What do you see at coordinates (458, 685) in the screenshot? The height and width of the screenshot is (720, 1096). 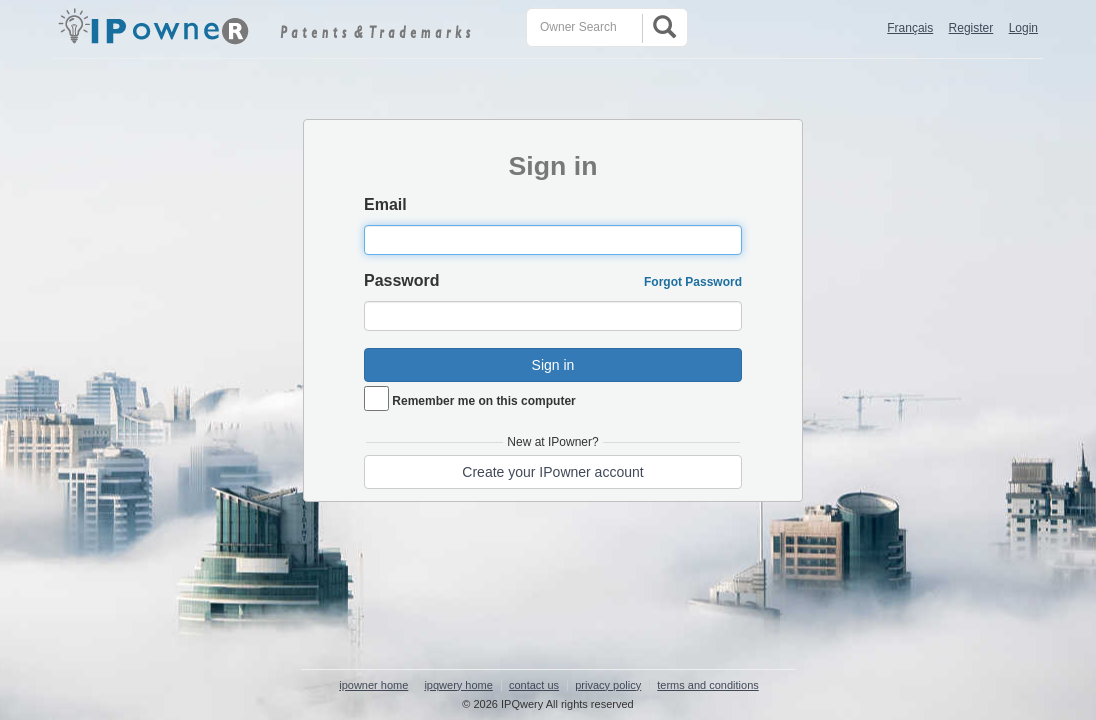 I see `ipqwery home` at bounding box center [458, 685].